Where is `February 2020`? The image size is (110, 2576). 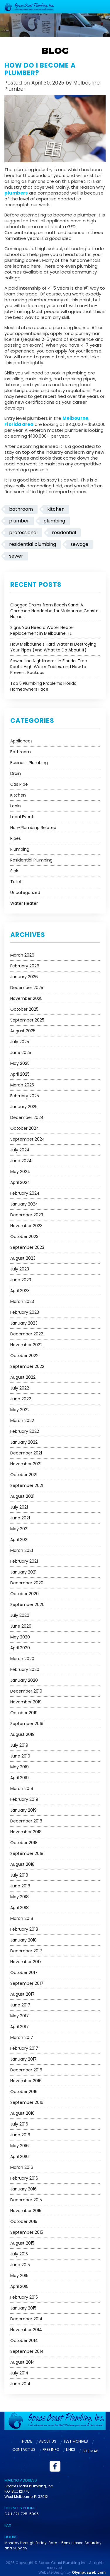
February 2020 is located at coordinates (24, 1669).